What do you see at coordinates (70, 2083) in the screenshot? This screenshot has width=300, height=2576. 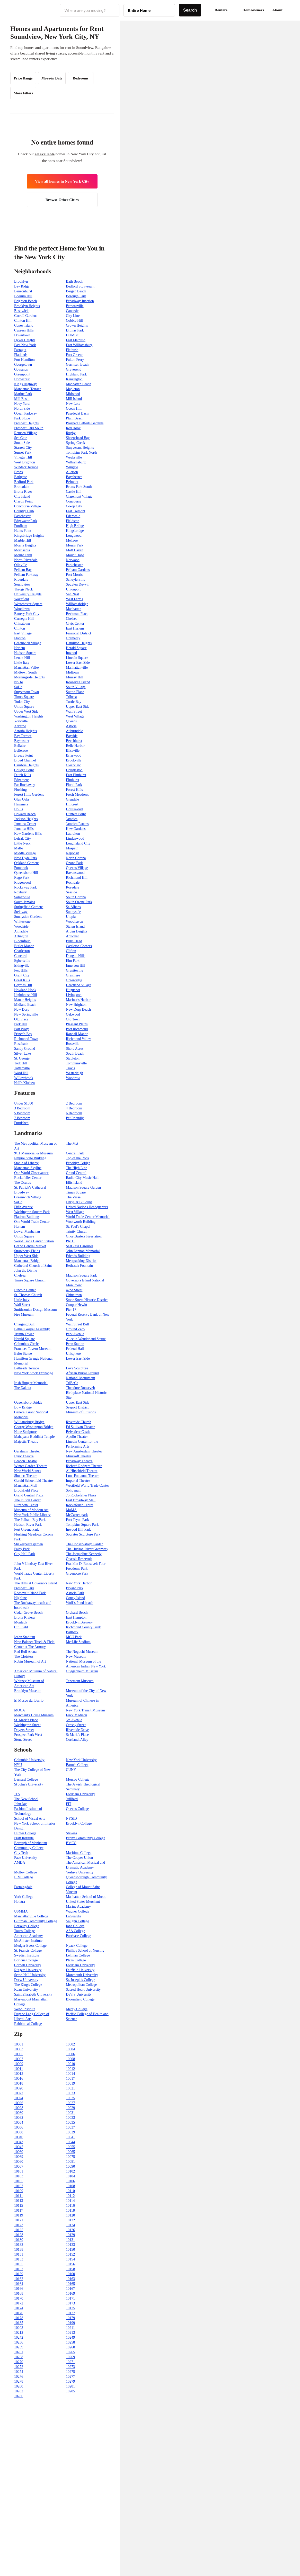 I see `10019` at bounding box center [70, 2083].